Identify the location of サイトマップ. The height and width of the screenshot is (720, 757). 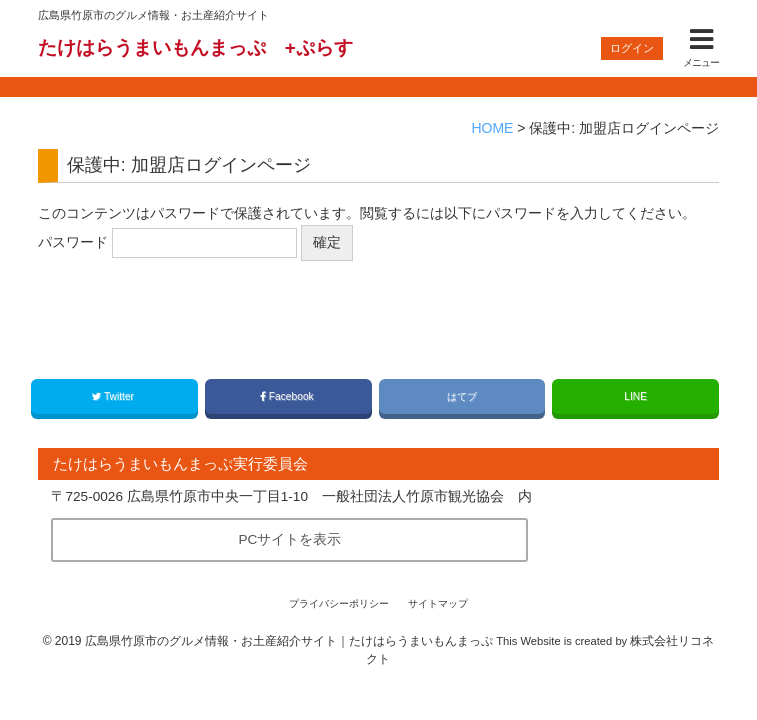
(438, 603).